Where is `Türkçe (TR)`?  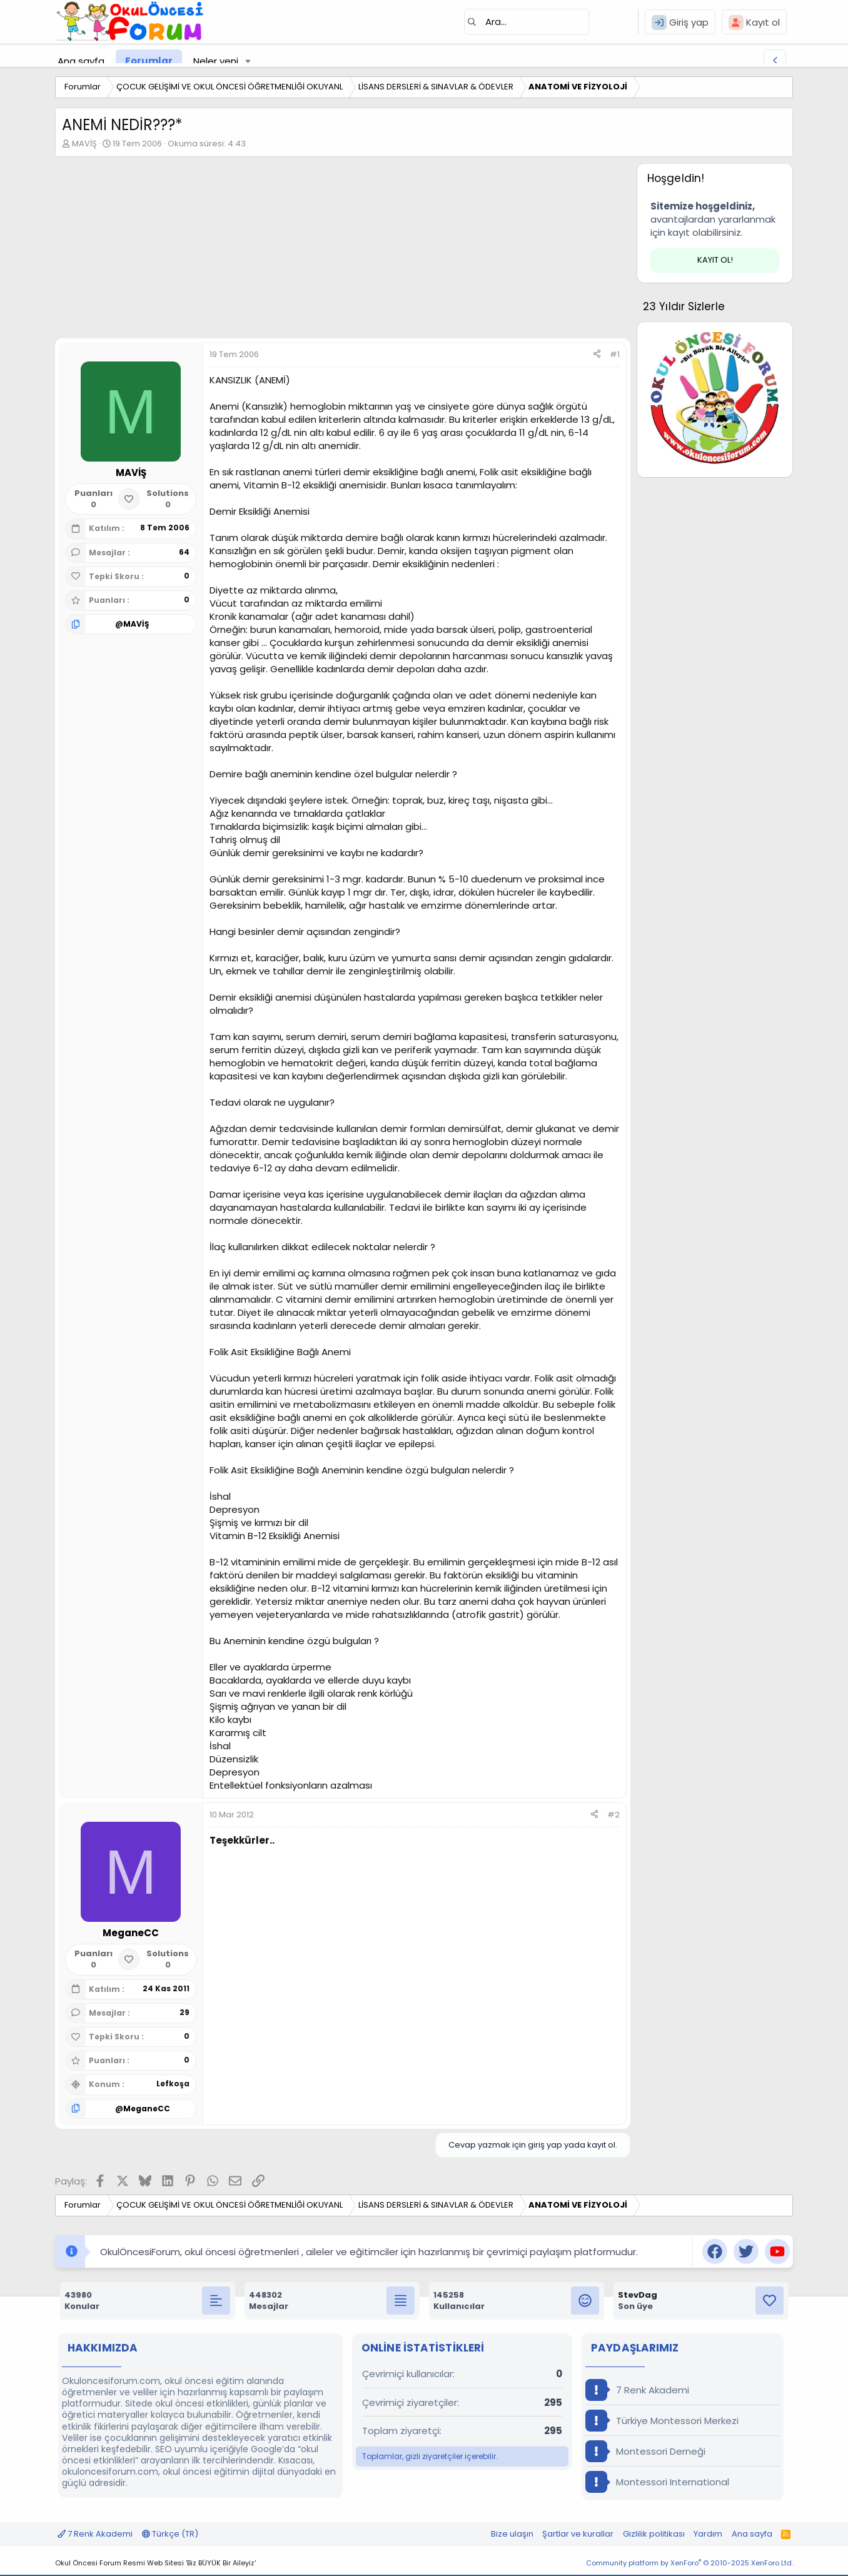 Türkçe (TR) is located at coordinates (170, 2534).